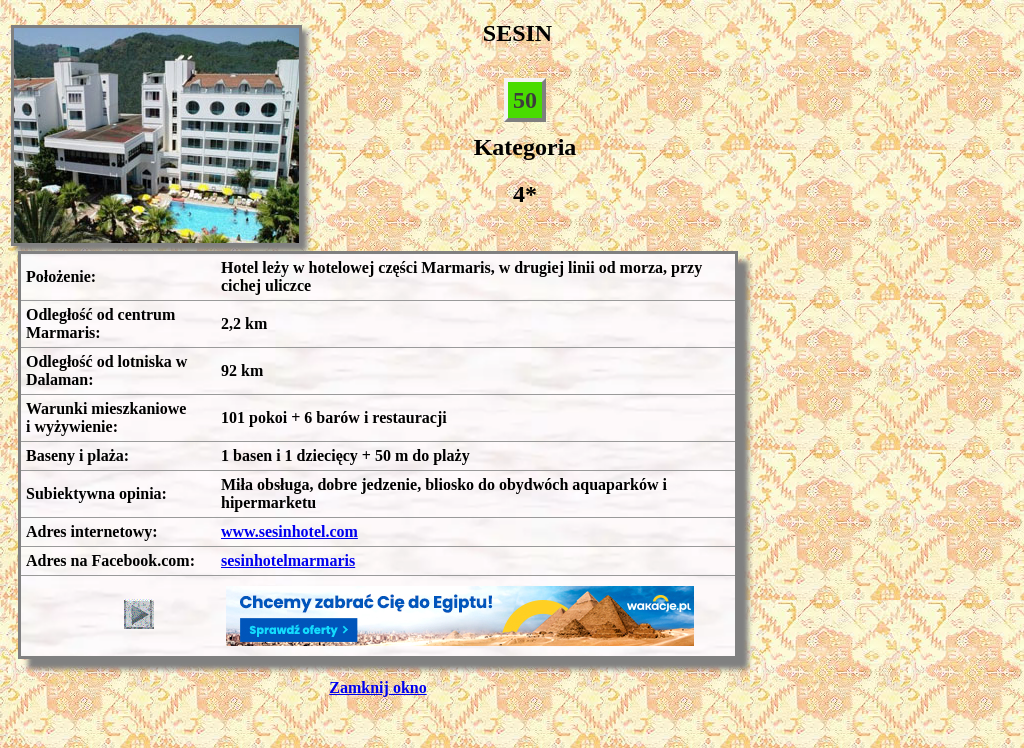 The image size is (1024, 748). What do you see at coordinates (288, 560) in the screenshot?
I see `sesinhotelmarmaris` at bounding box center [288, 560].